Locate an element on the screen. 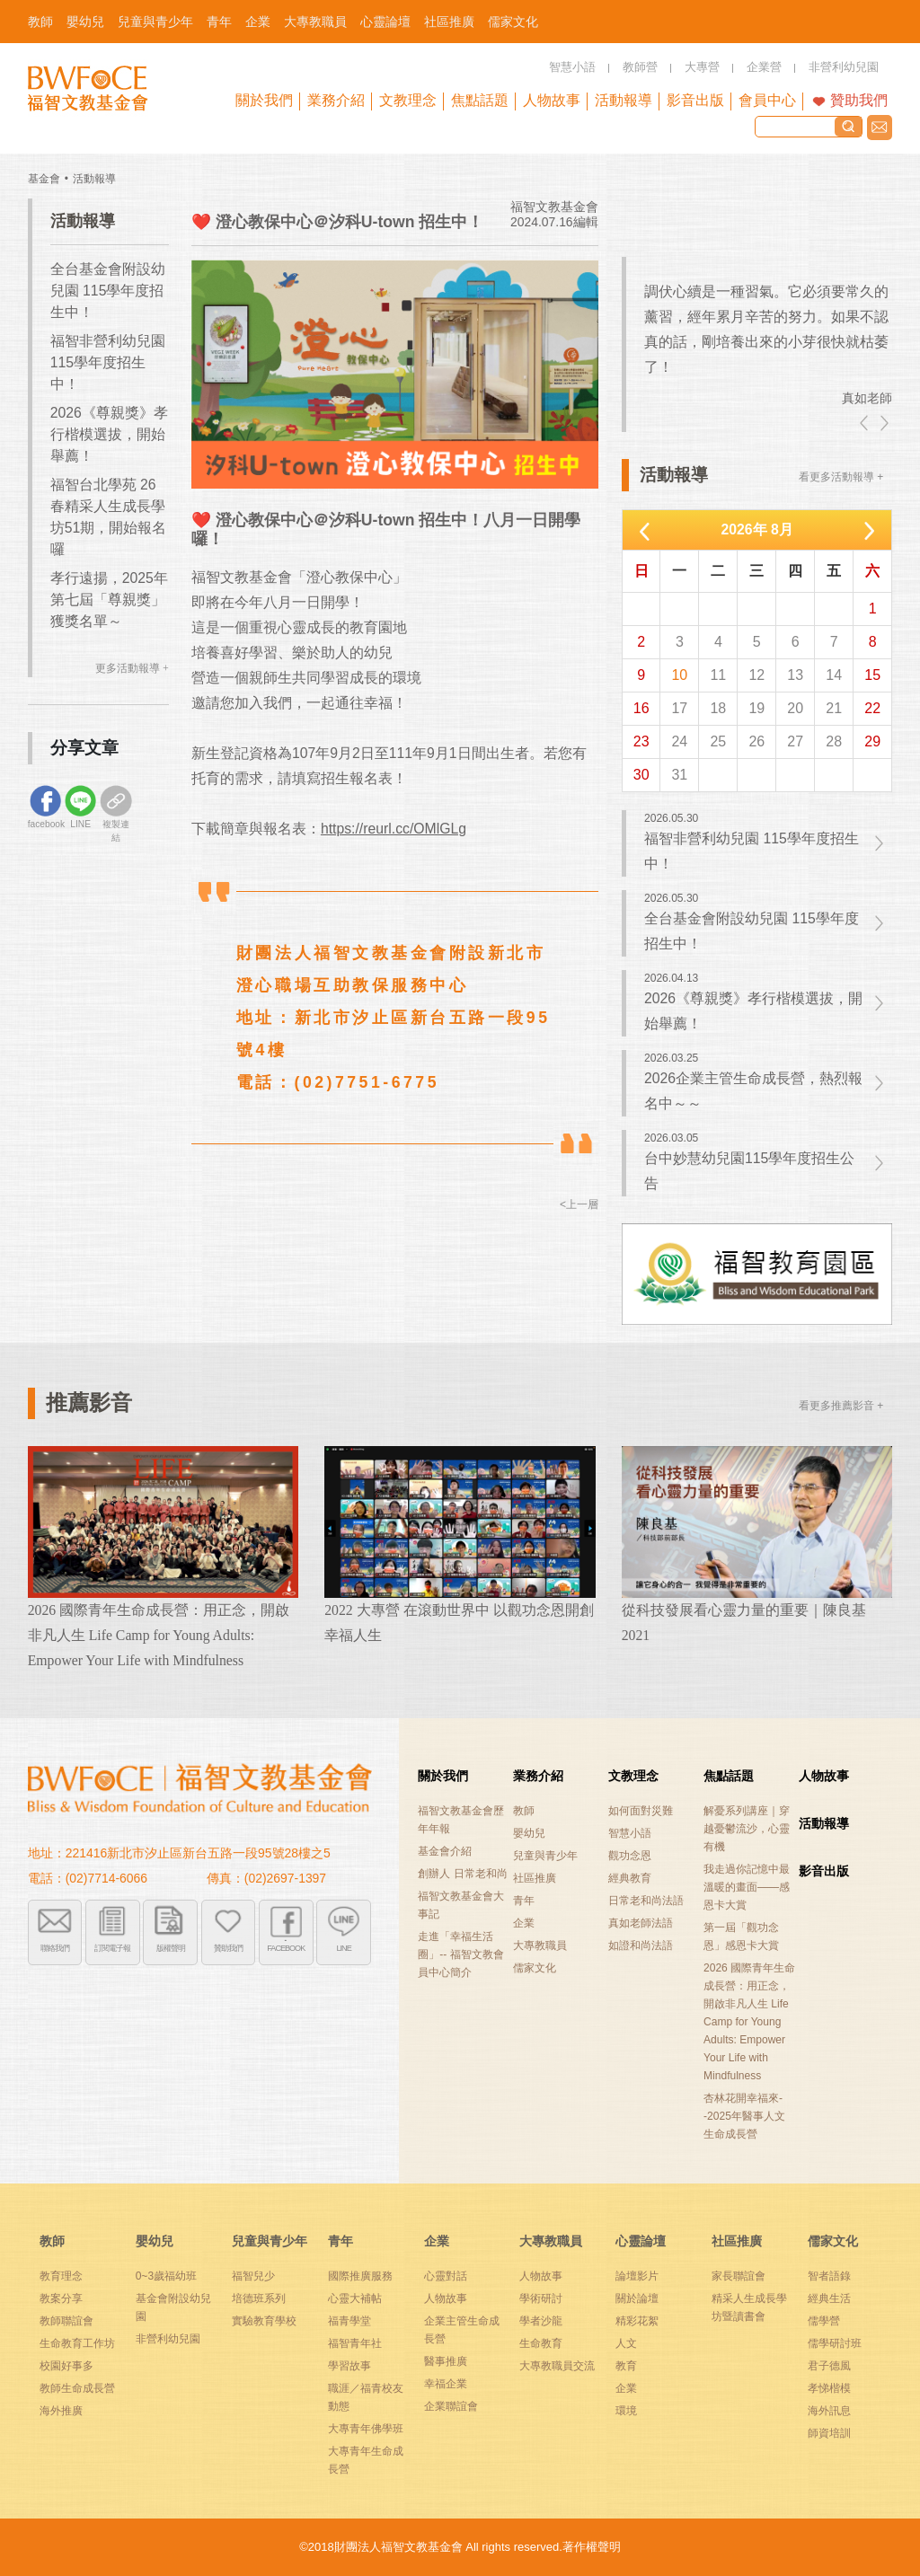 The height and width of the screenshot is (2576, 920). 文教理念 is located at coordinates (633, 1776).